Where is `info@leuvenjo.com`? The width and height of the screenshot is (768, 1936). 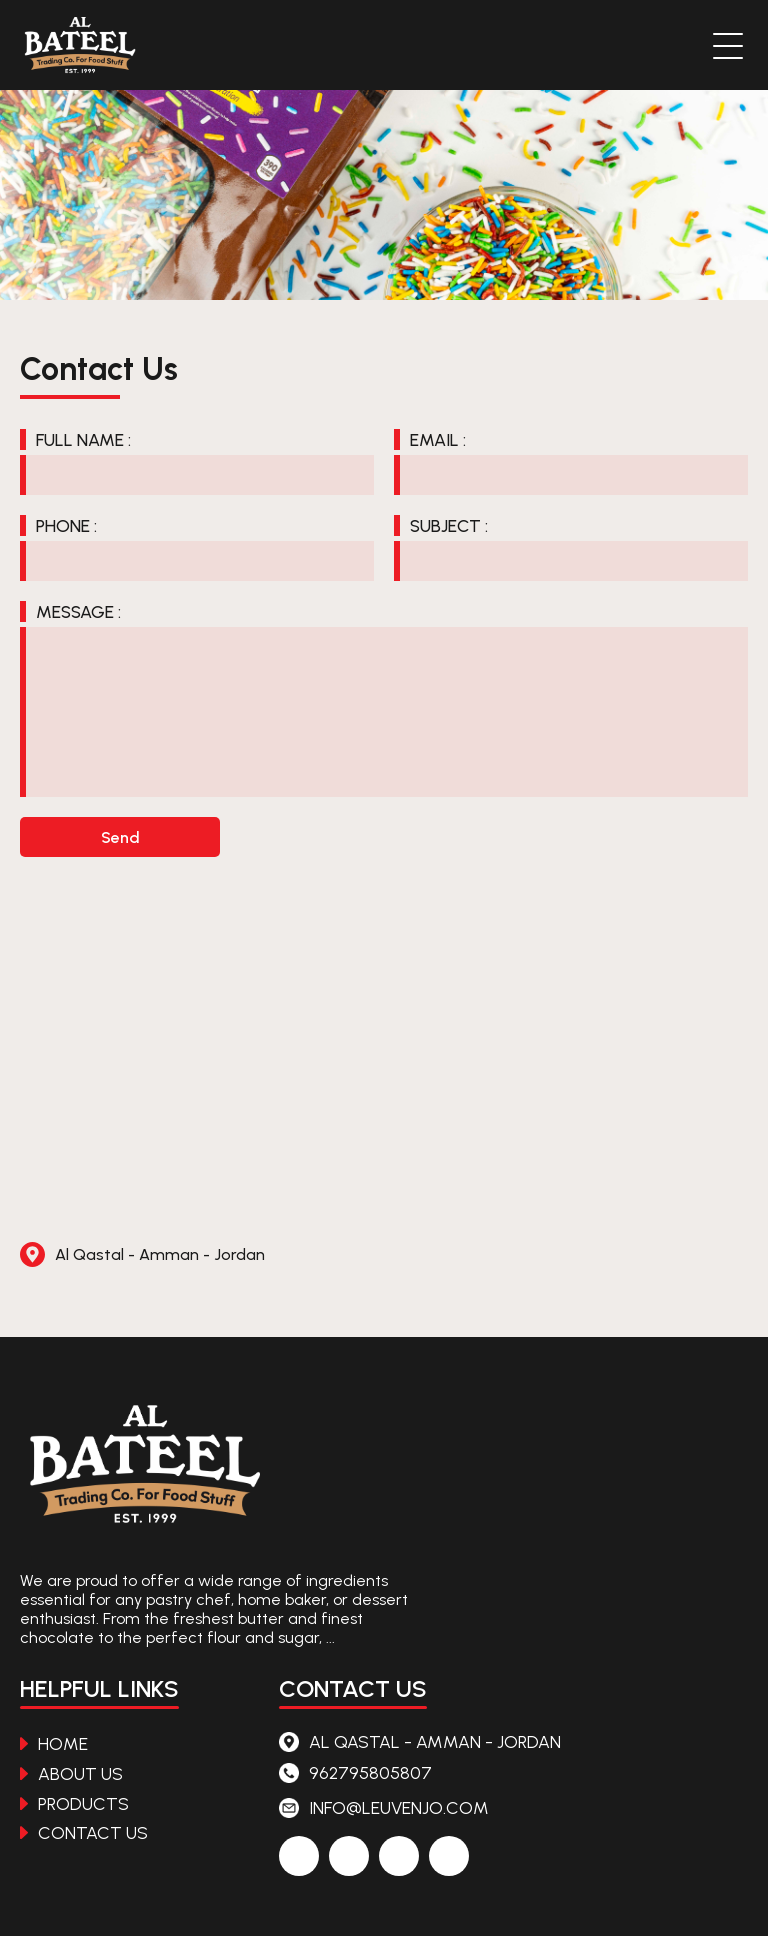 info@leuvenjo.com is located at coordinates (384, 1807).